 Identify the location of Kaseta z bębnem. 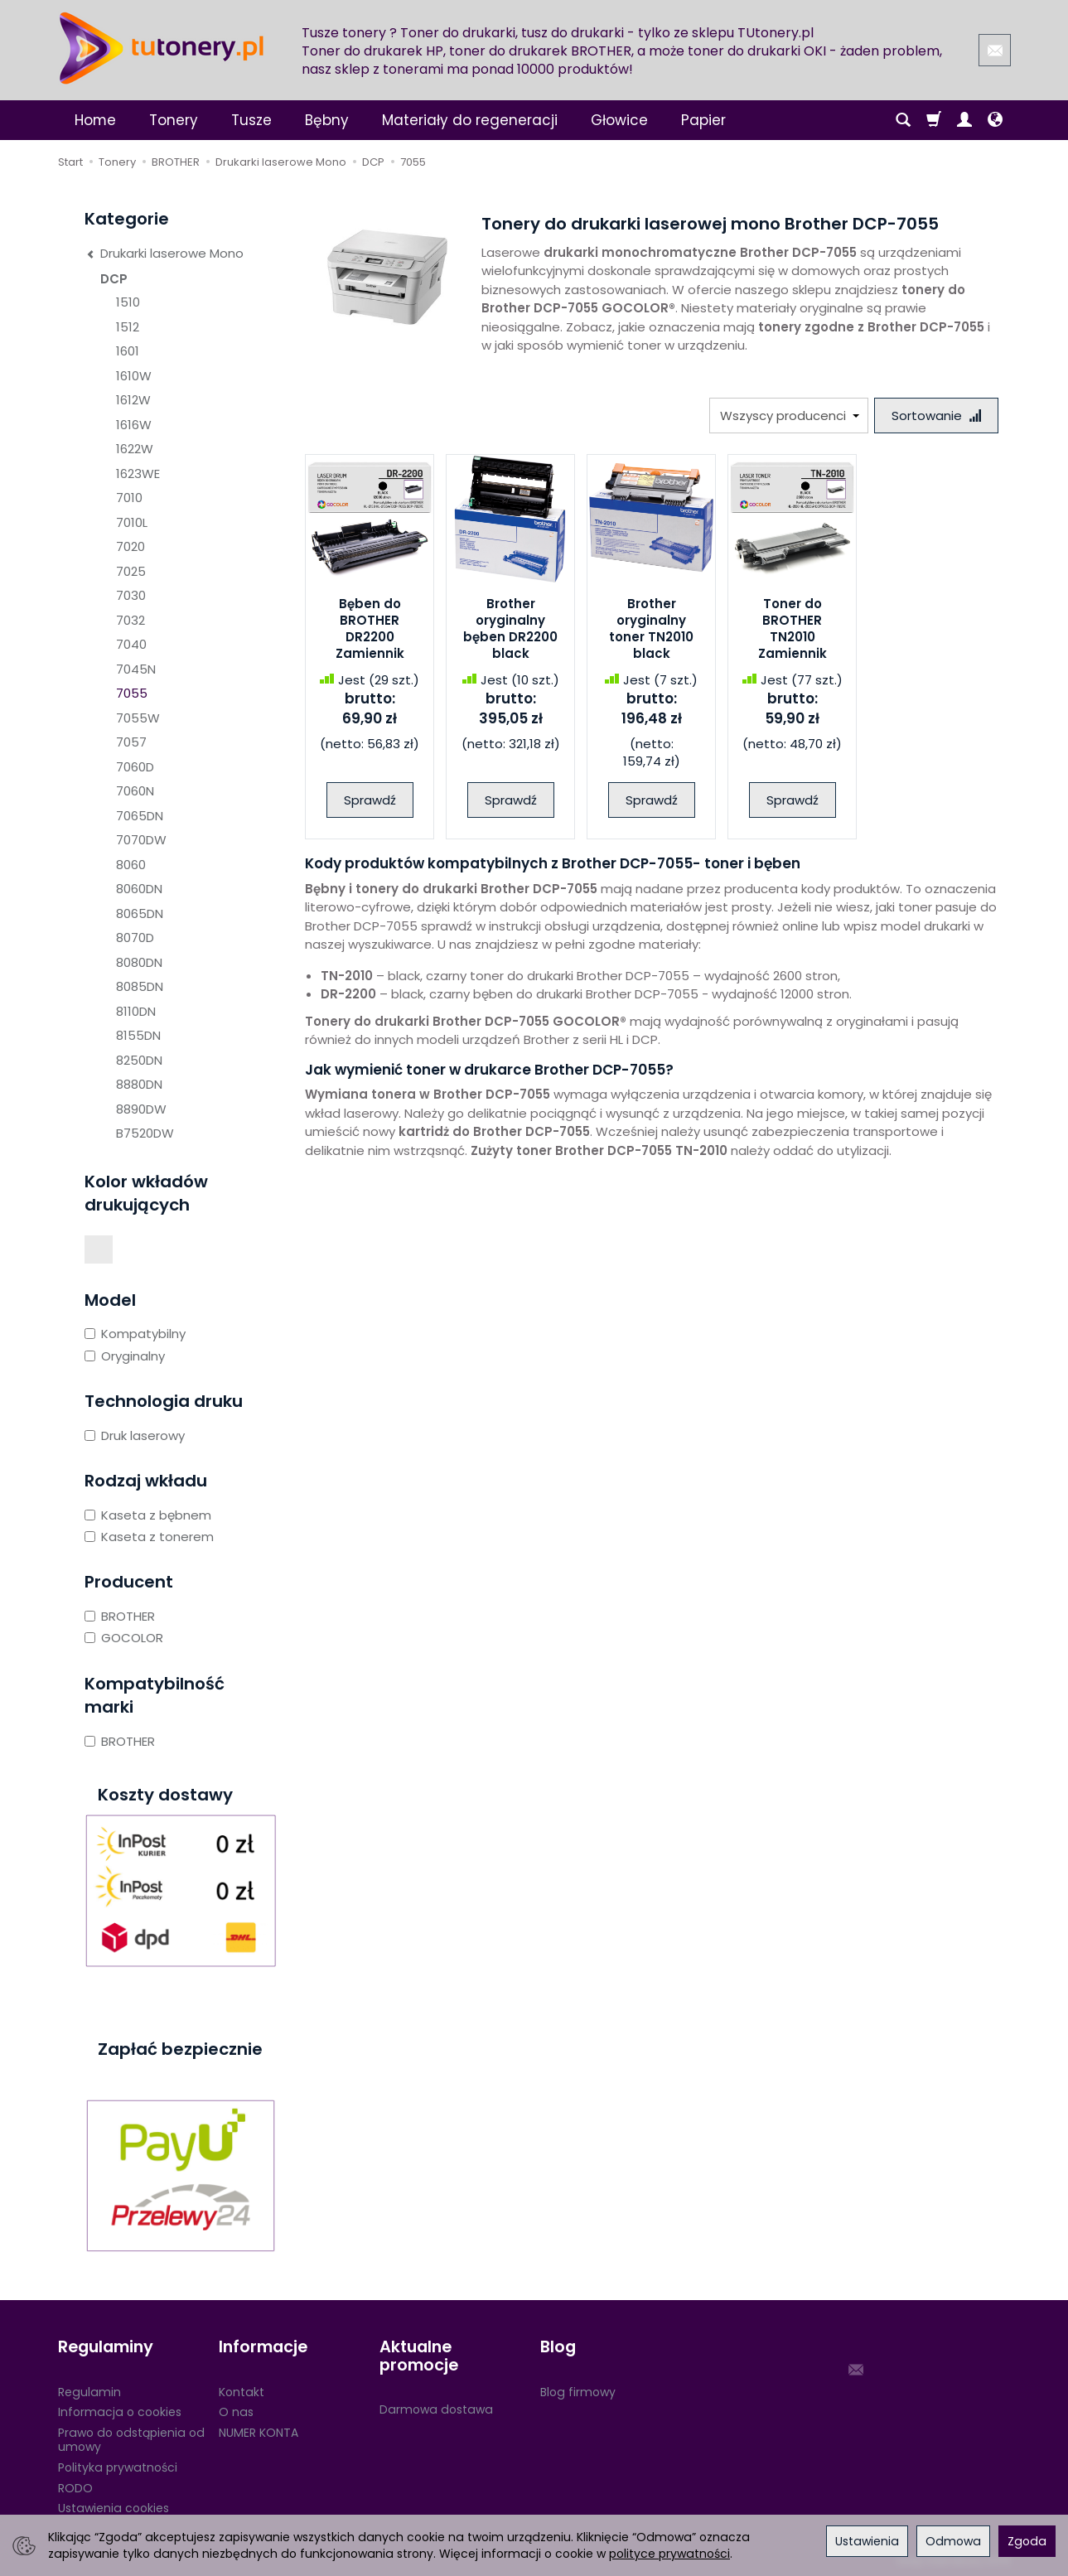
(148, 1515).